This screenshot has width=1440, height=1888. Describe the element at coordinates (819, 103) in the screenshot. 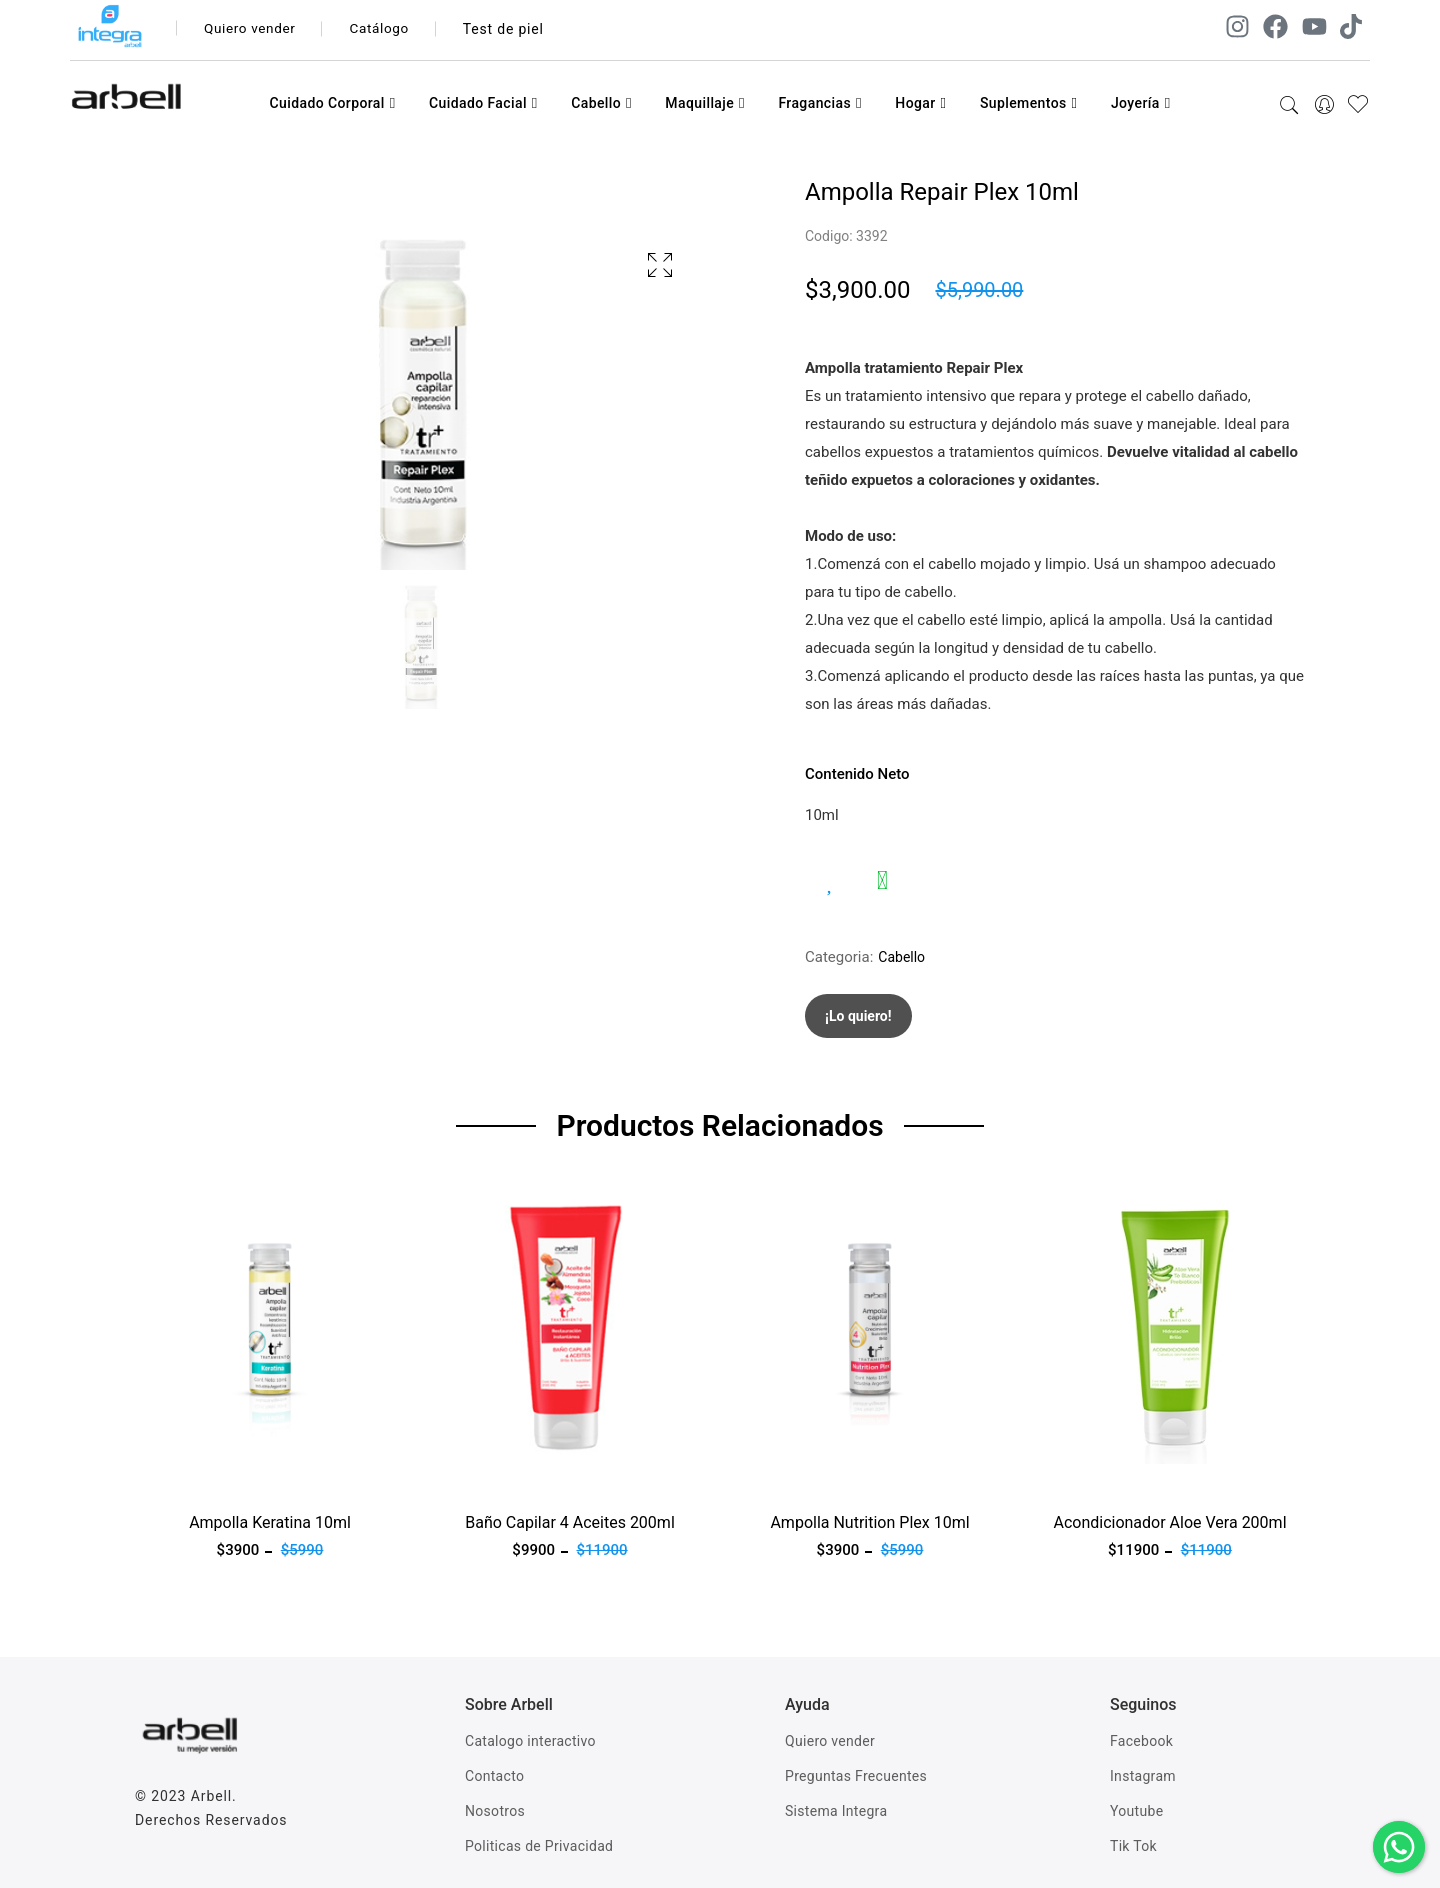

I see `Fragancias` at that location.